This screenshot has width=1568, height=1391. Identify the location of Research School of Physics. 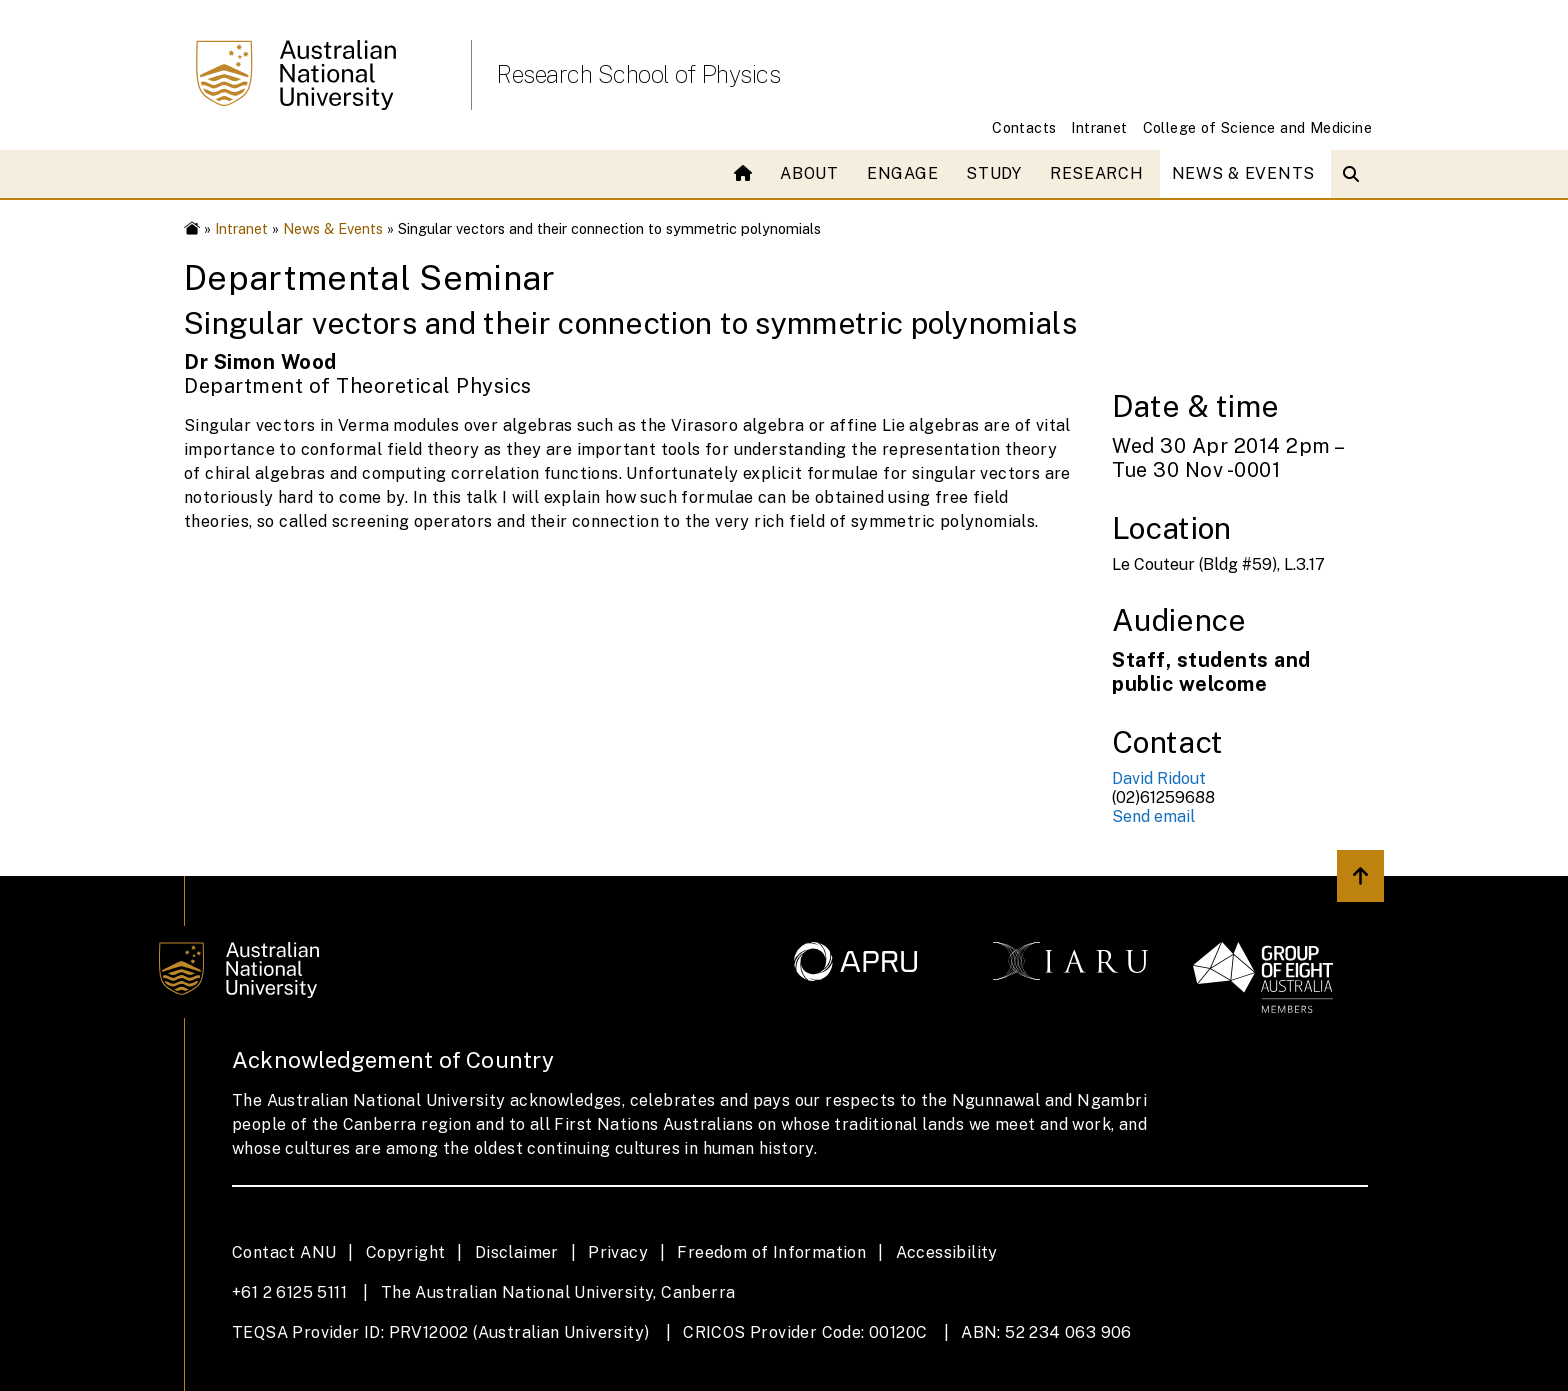
(638, 74).